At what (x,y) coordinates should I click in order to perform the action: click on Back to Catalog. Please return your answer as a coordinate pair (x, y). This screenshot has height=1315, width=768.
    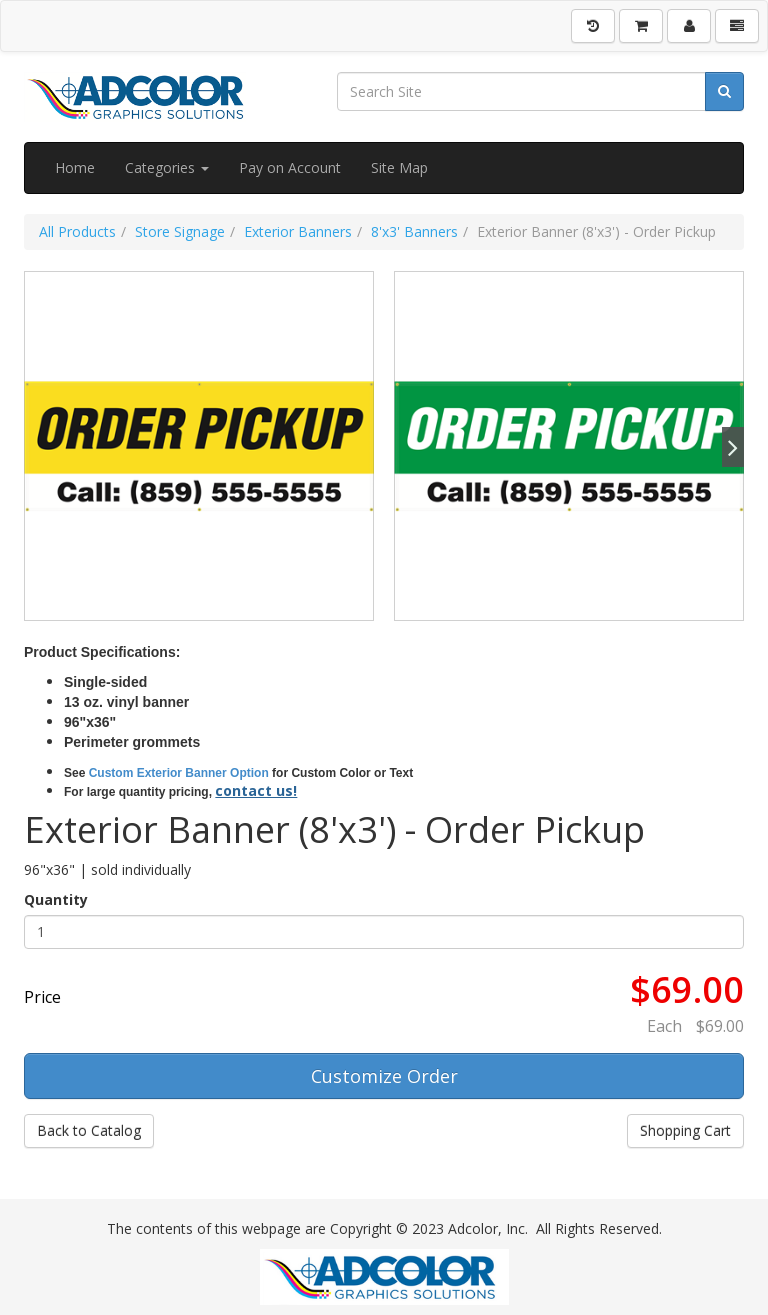
    Looking at the image, I should click on (89, 1130).